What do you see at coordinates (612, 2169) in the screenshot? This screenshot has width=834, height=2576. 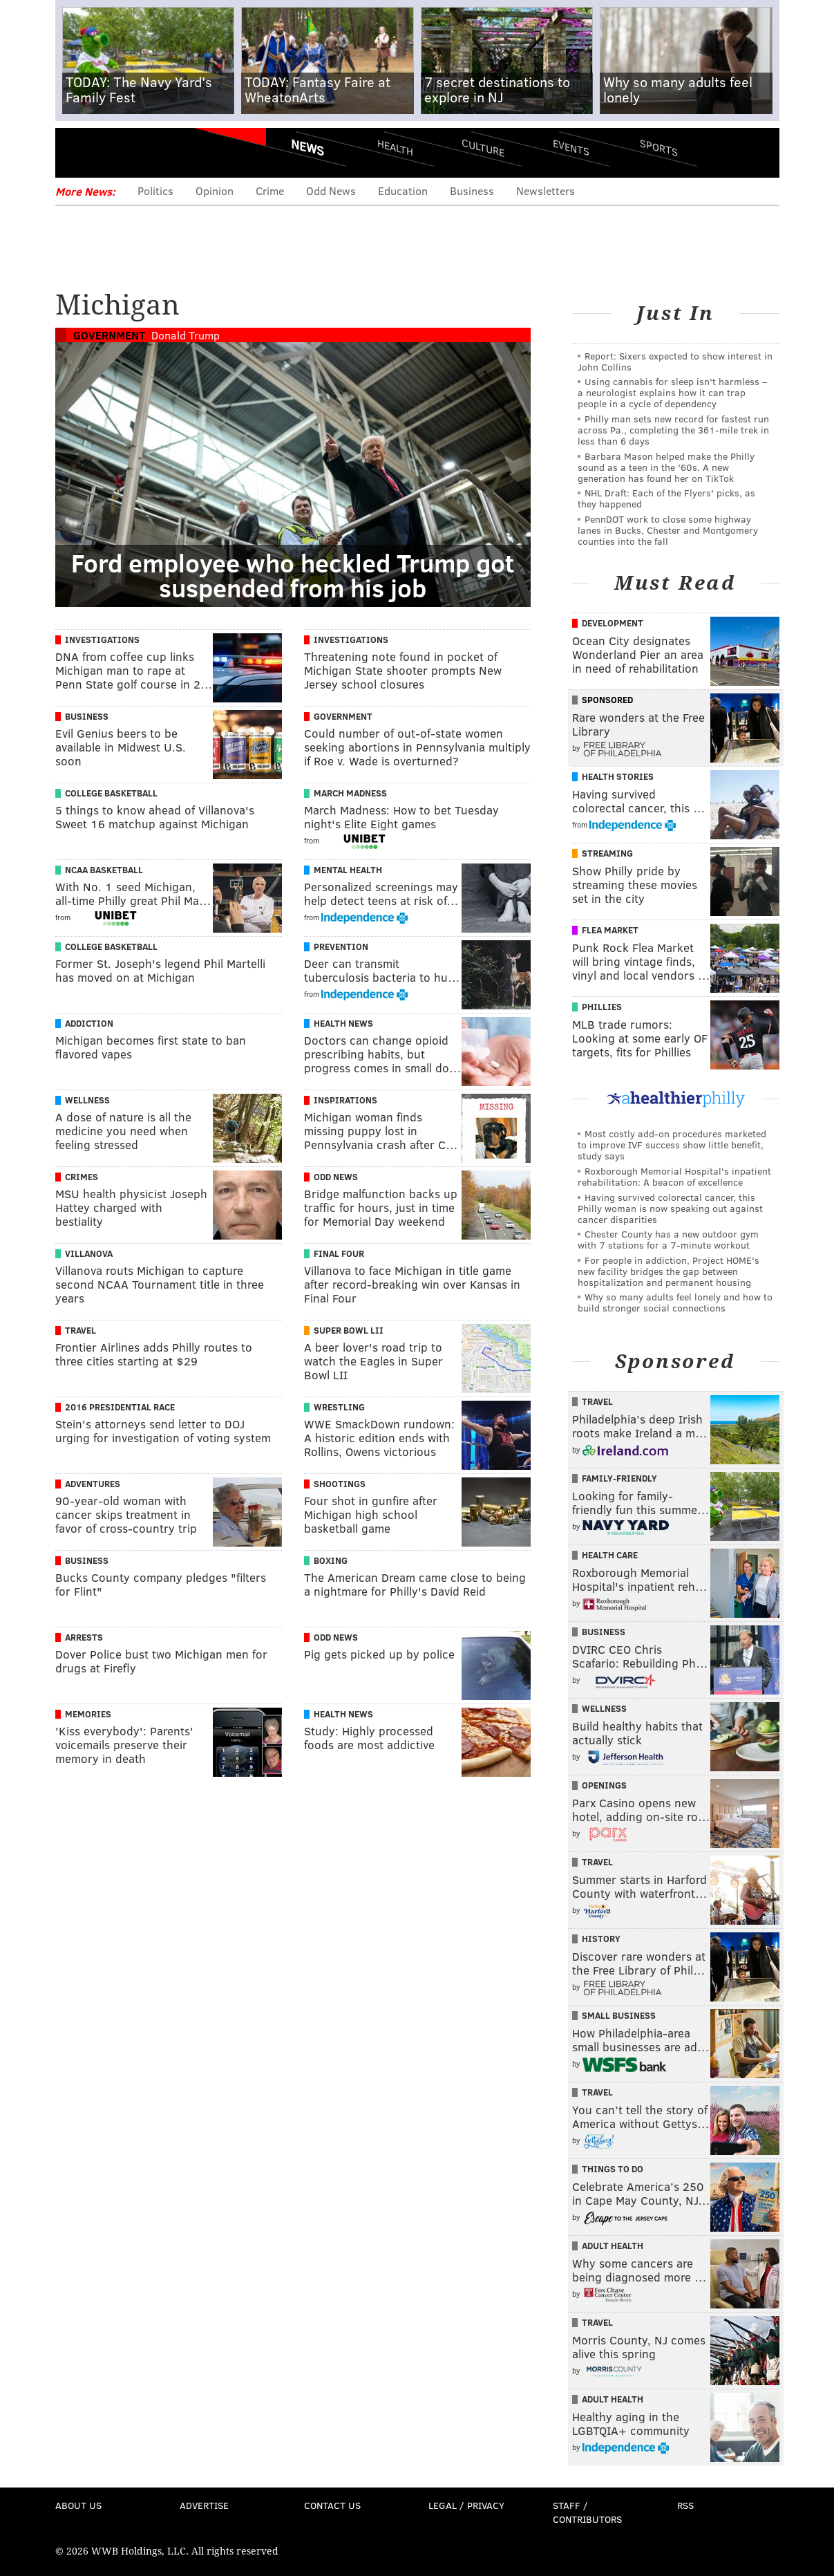 I see `Things To Do` at bounding box center [612, 2169].